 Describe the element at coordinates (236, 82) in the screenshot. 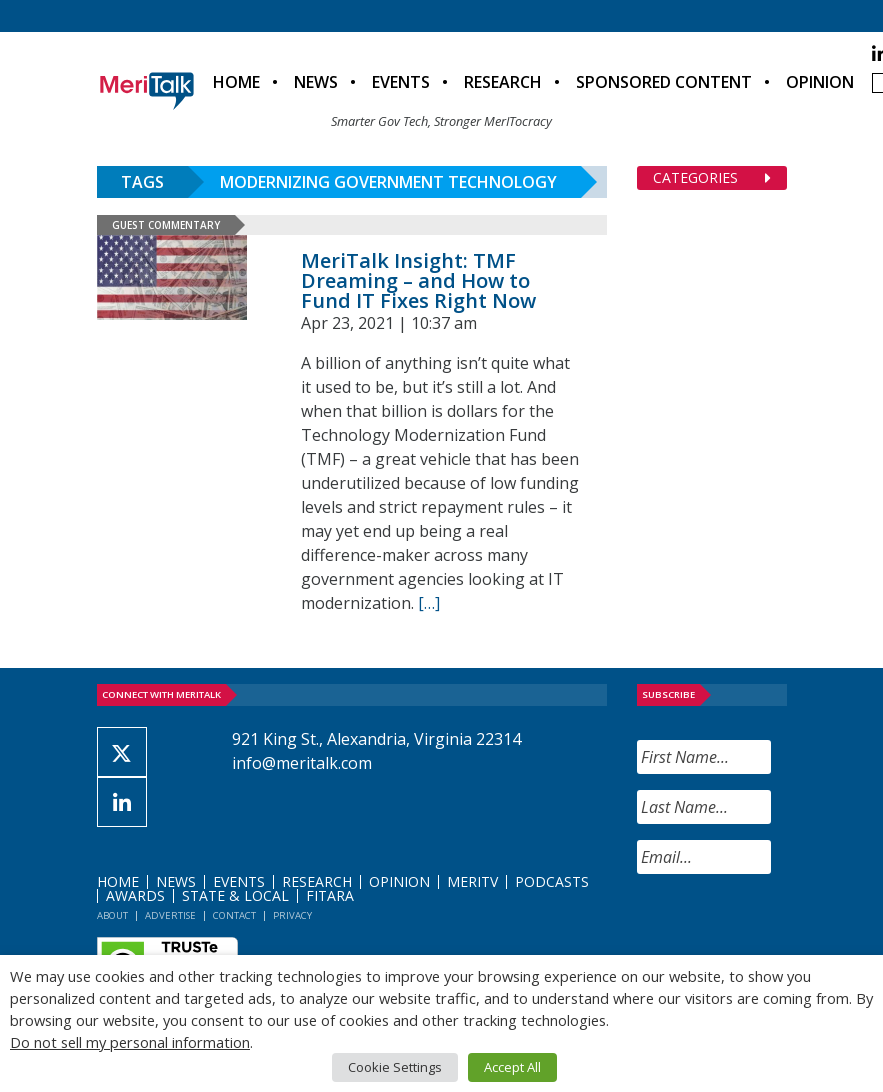

I see `Home` at that location.